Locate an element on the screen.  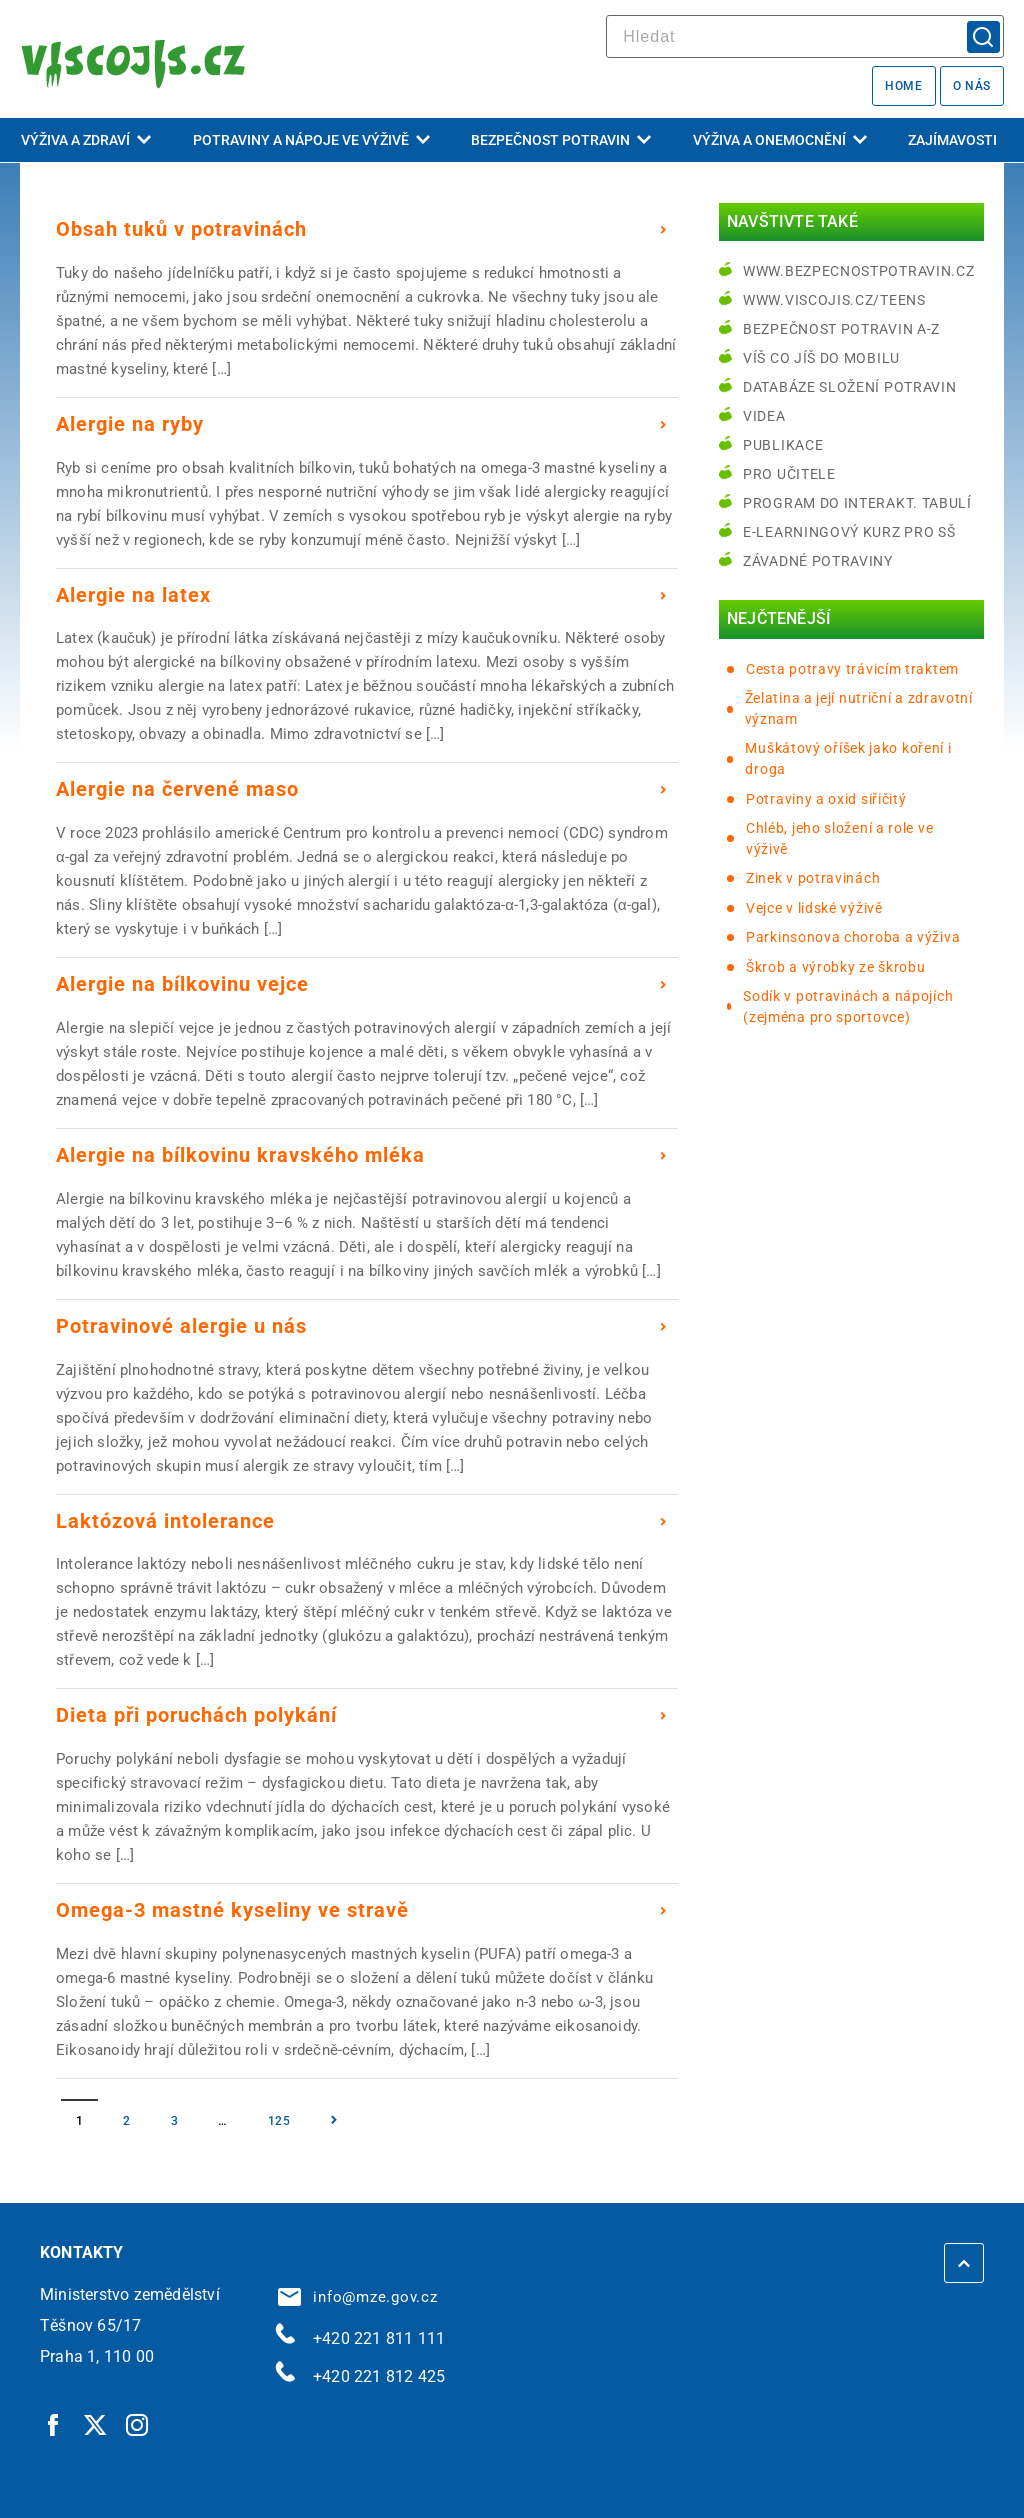
Obsah tuků v potravinách is located at coordinates (181, 229).